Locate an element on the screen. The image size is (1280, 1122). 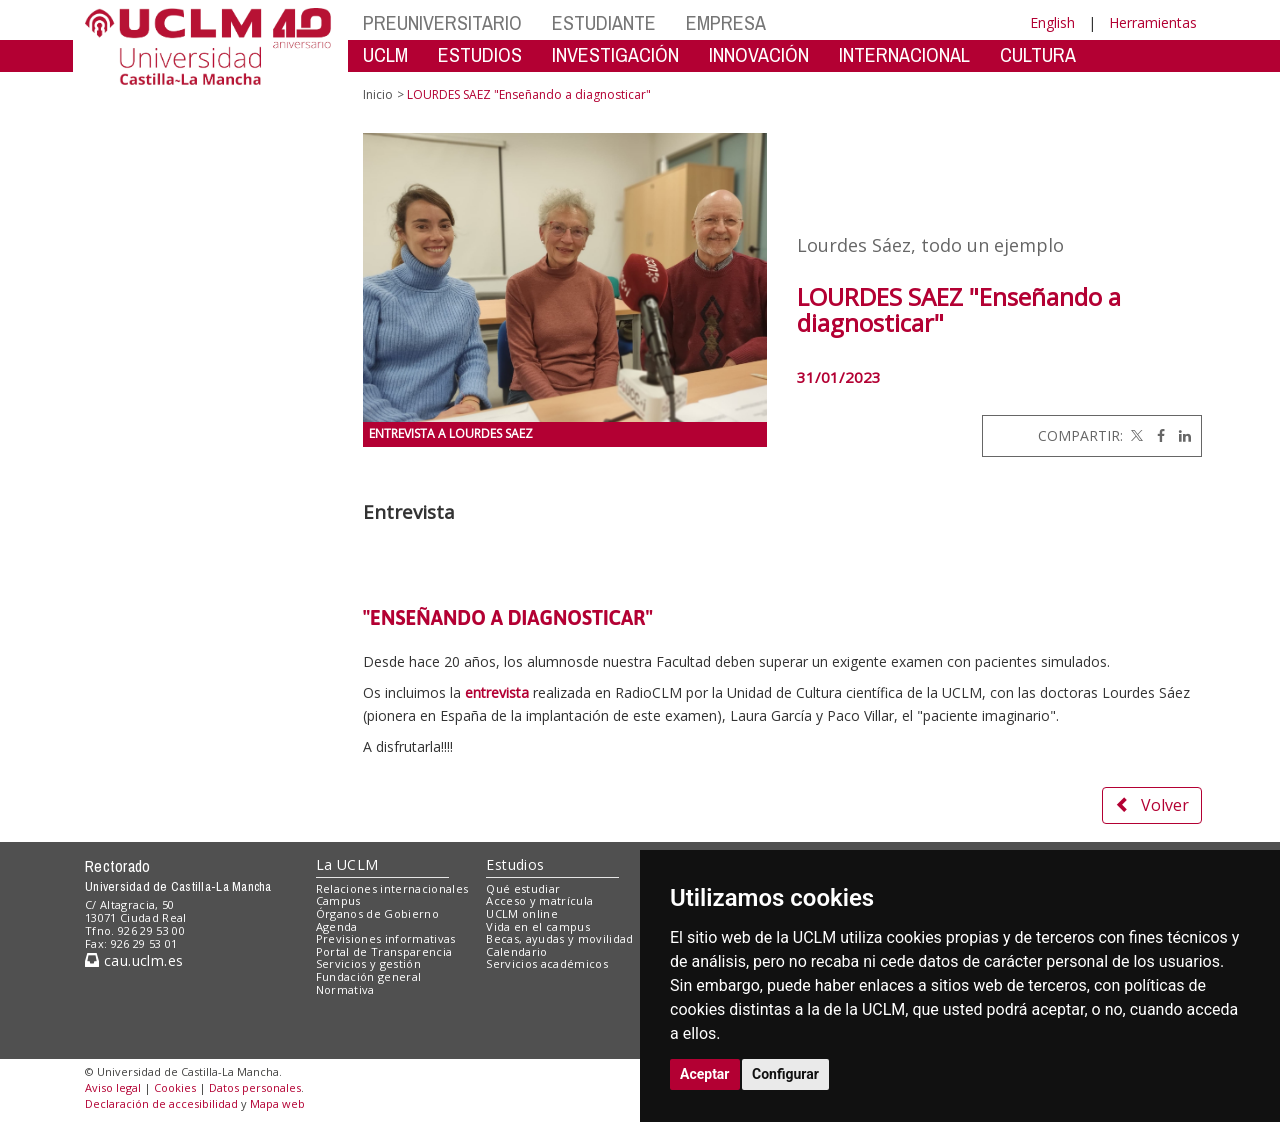
ESTUDIOS is located at coordinates (480, 54).